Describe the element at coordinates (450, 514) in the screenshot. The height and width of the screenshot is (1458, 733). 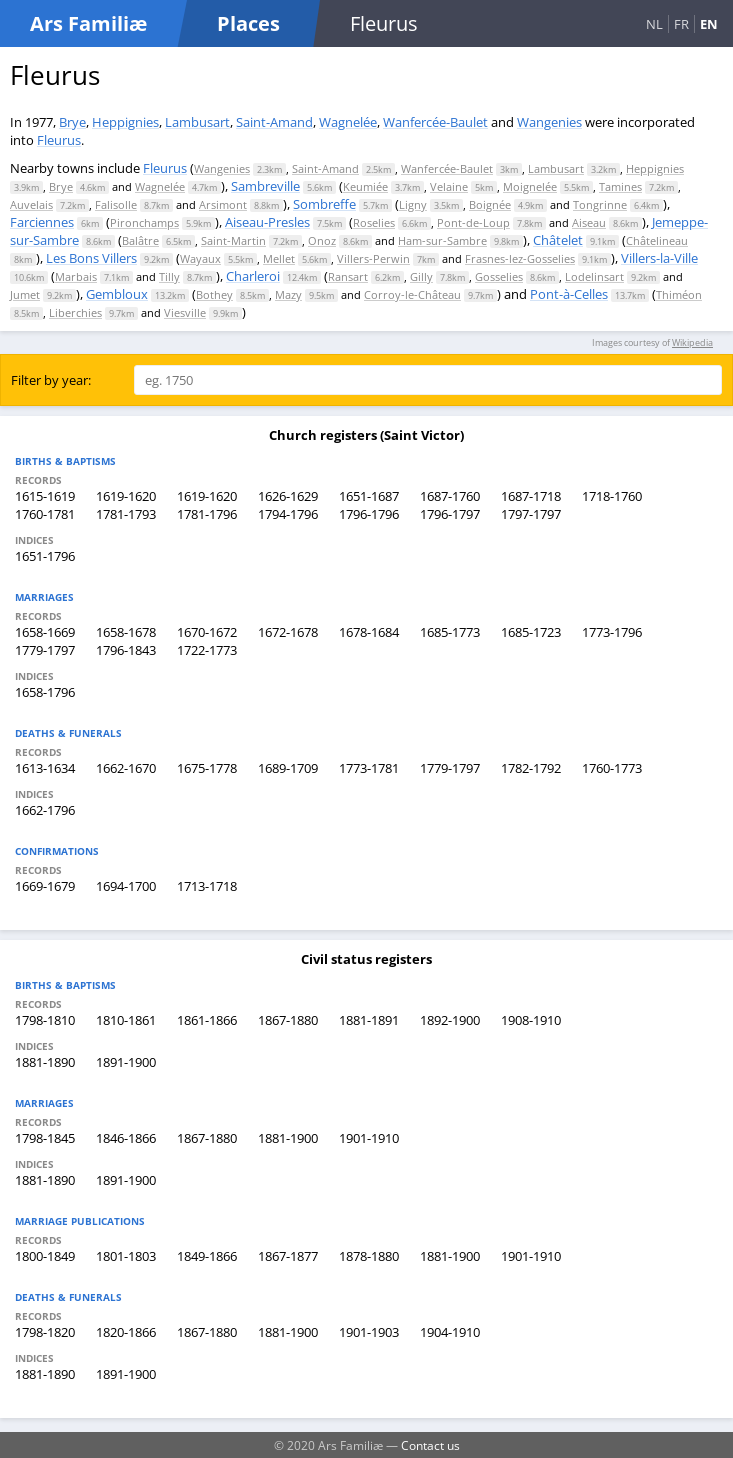
I see `1796-1797` at that location.